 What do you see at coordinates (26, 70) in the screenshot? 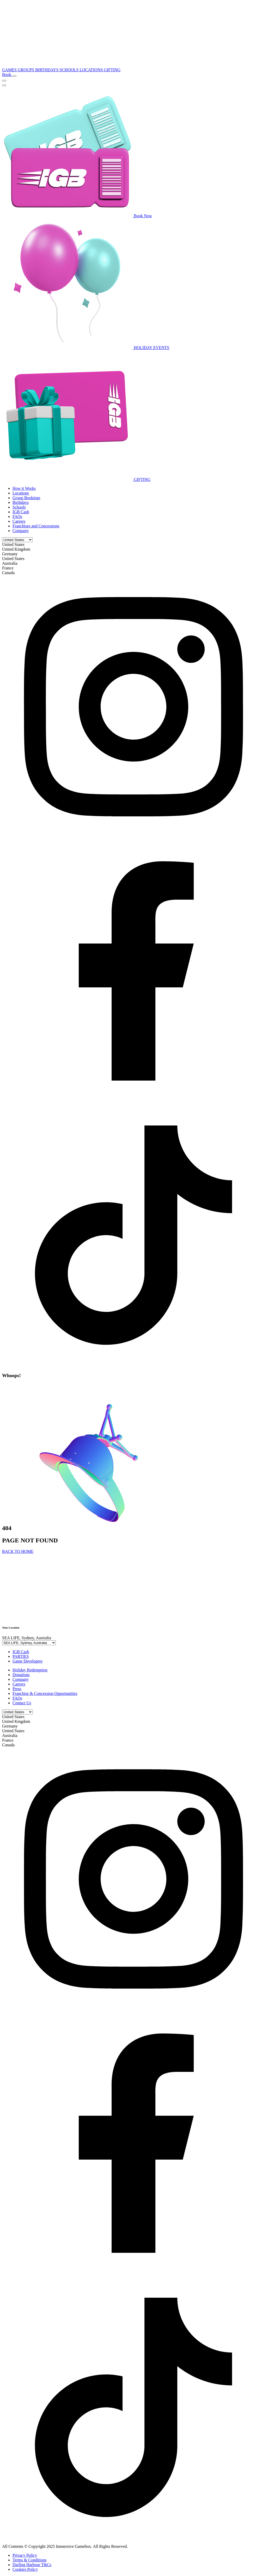
I see `GROUPS` at bounding box center [26, 70].